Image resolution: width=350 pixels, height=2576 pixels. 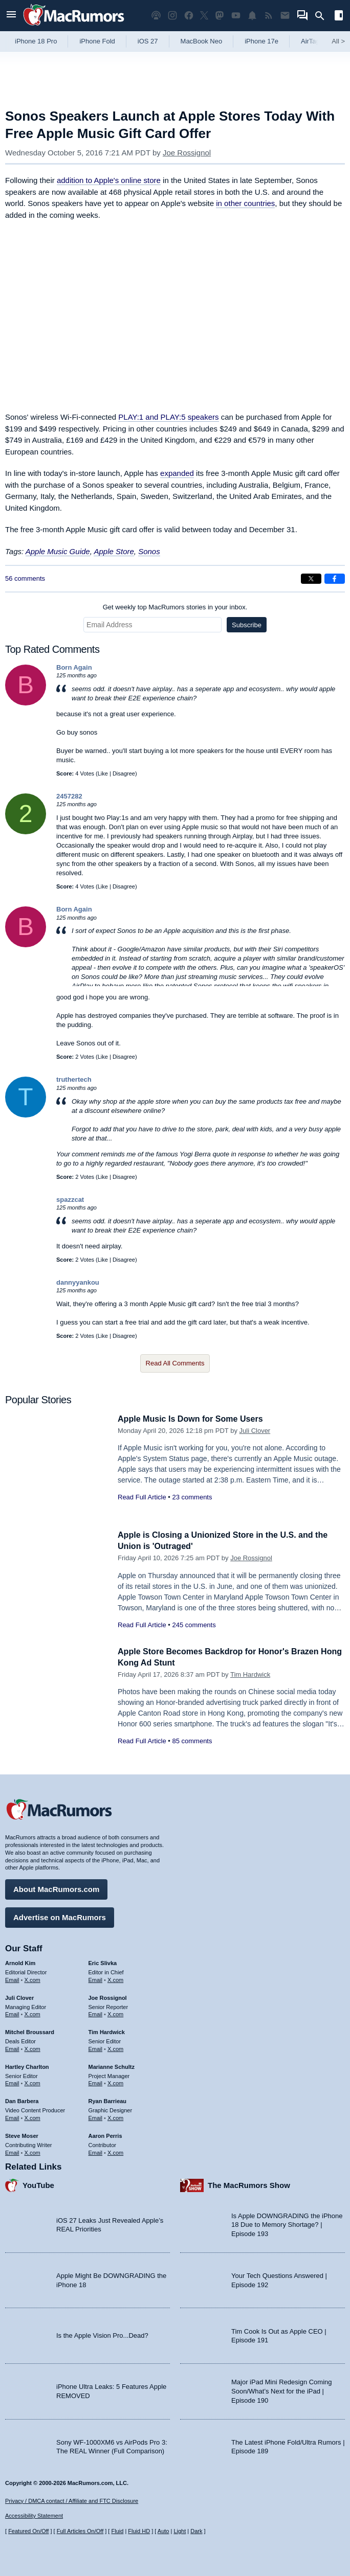 What do you see at coordinates (189, 15) in the screenshot?
I see `[MacRumors on Facebook]` at bounding box center [189, 15].